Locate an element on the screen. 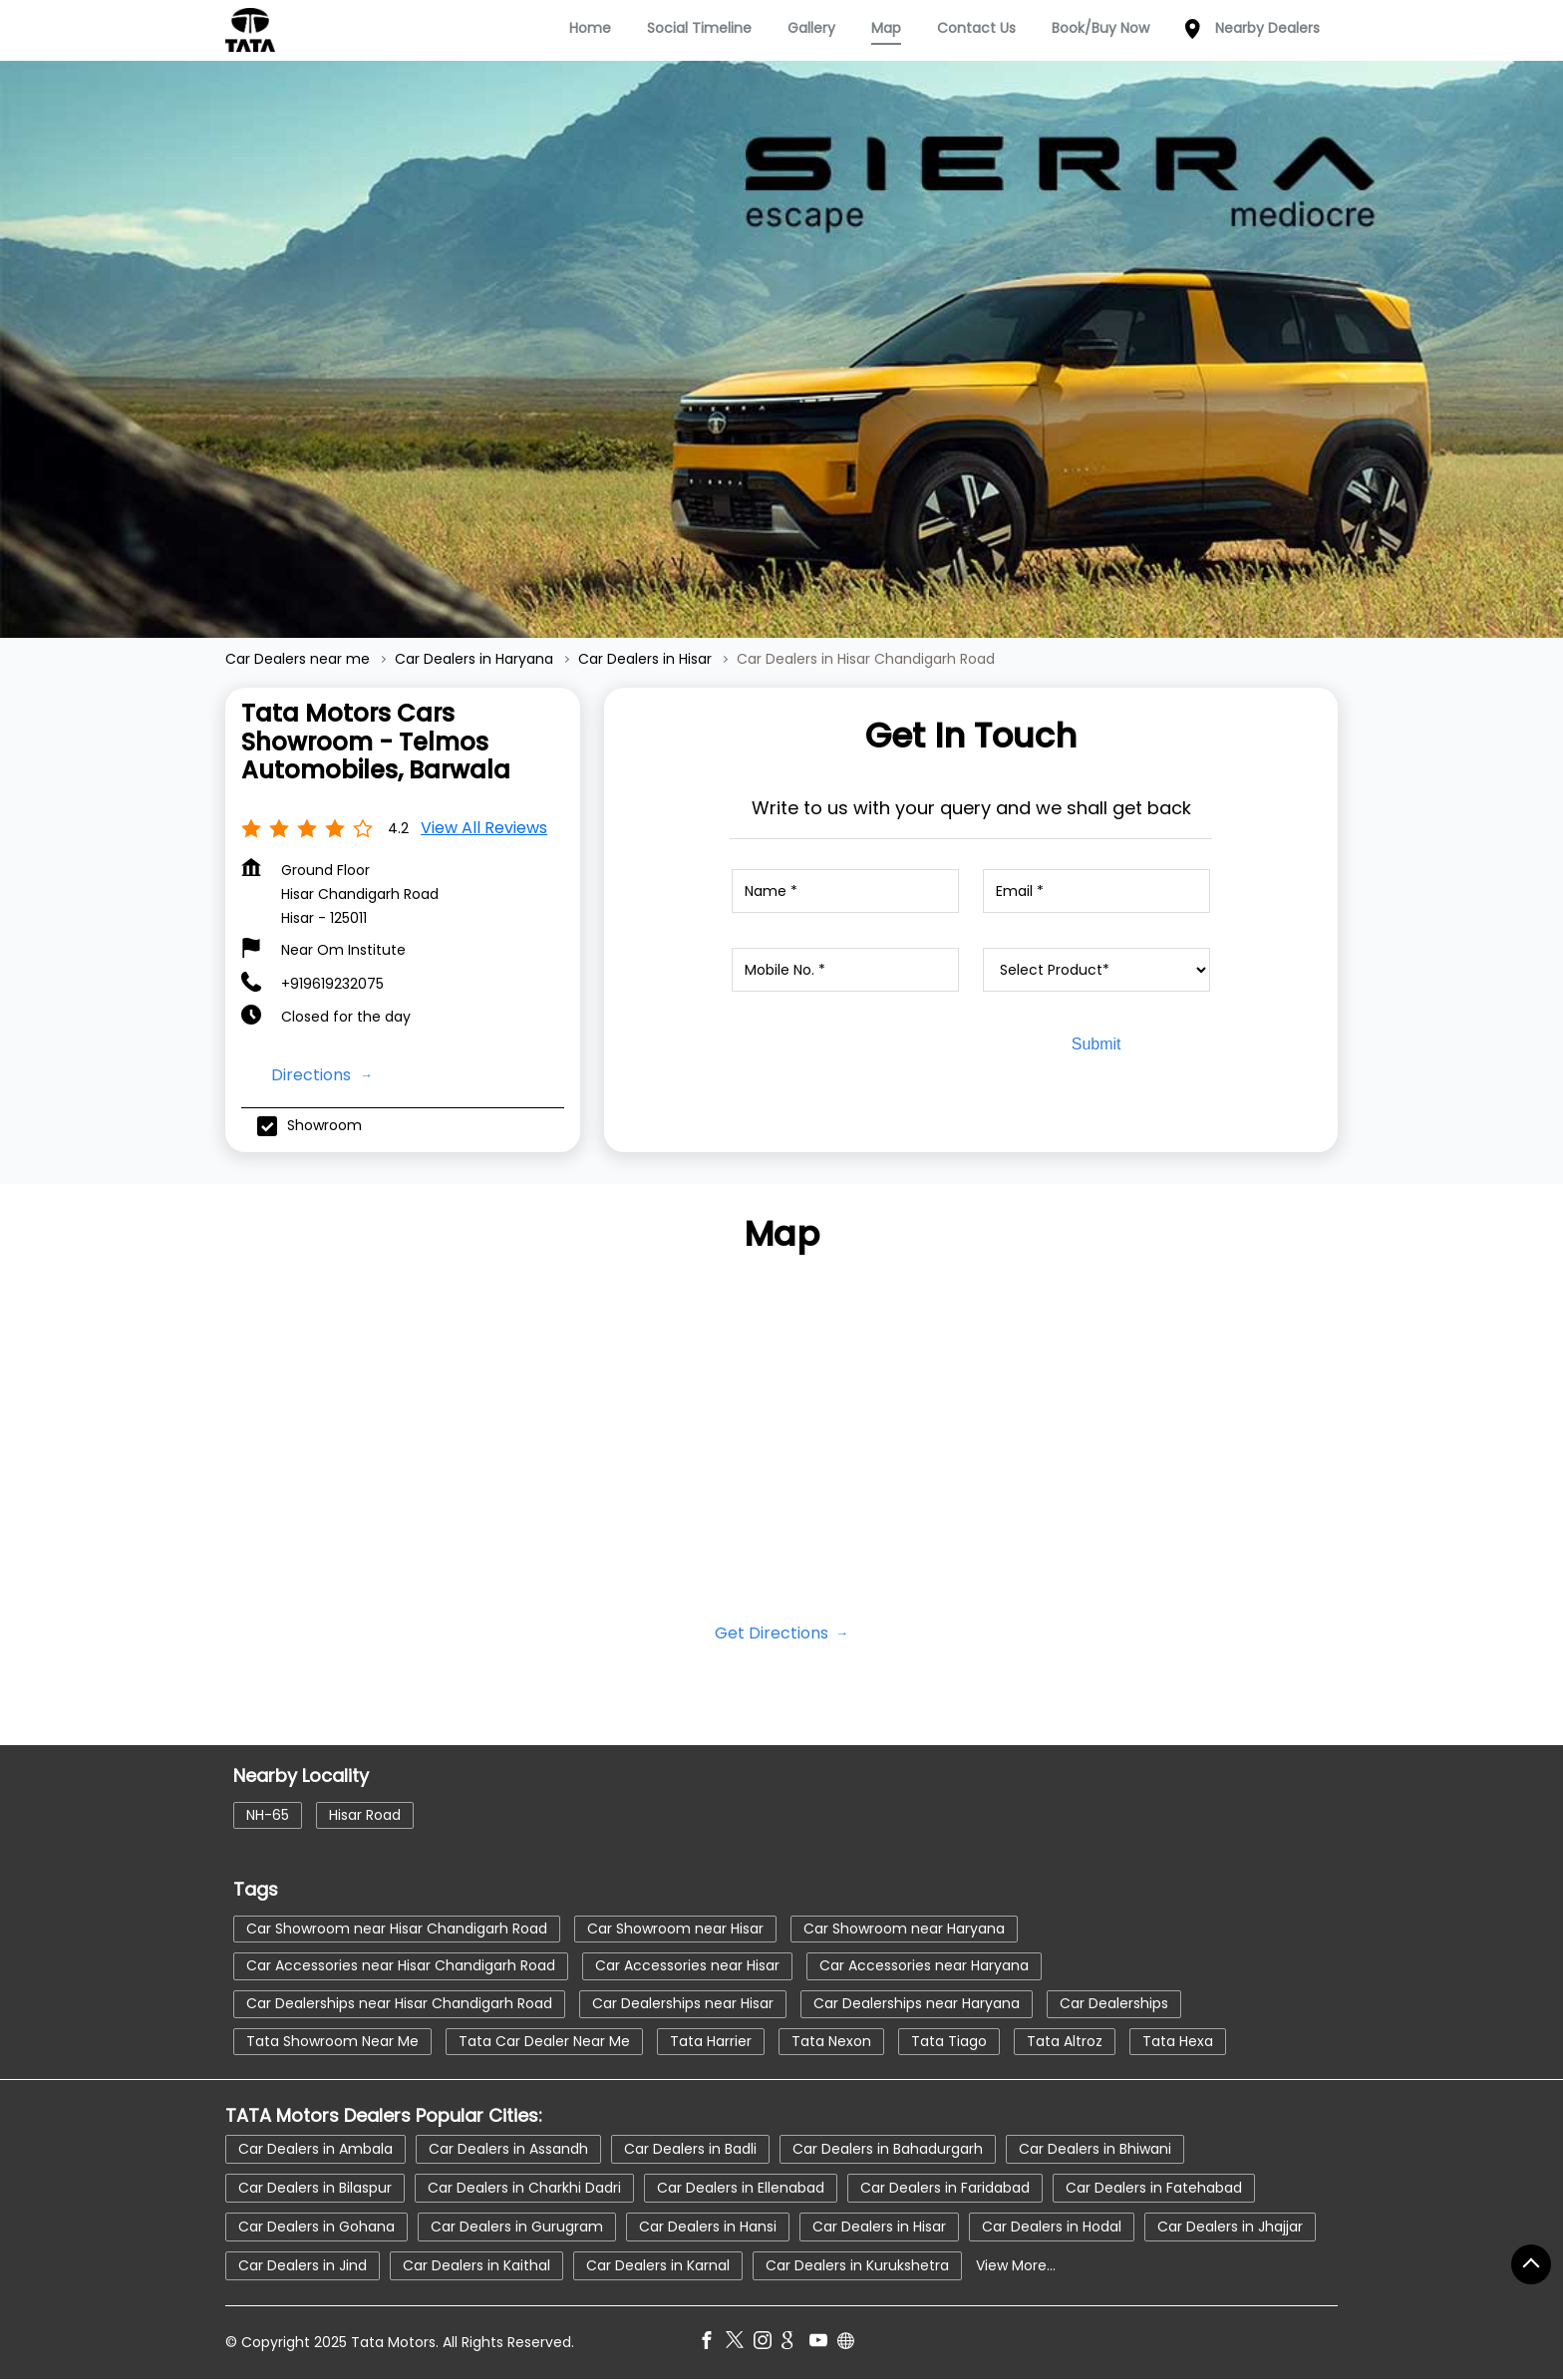 The height and width of the screenshot is (2380, 1563). Car Dealers in Hansi is located at coordinates (708, 2226).